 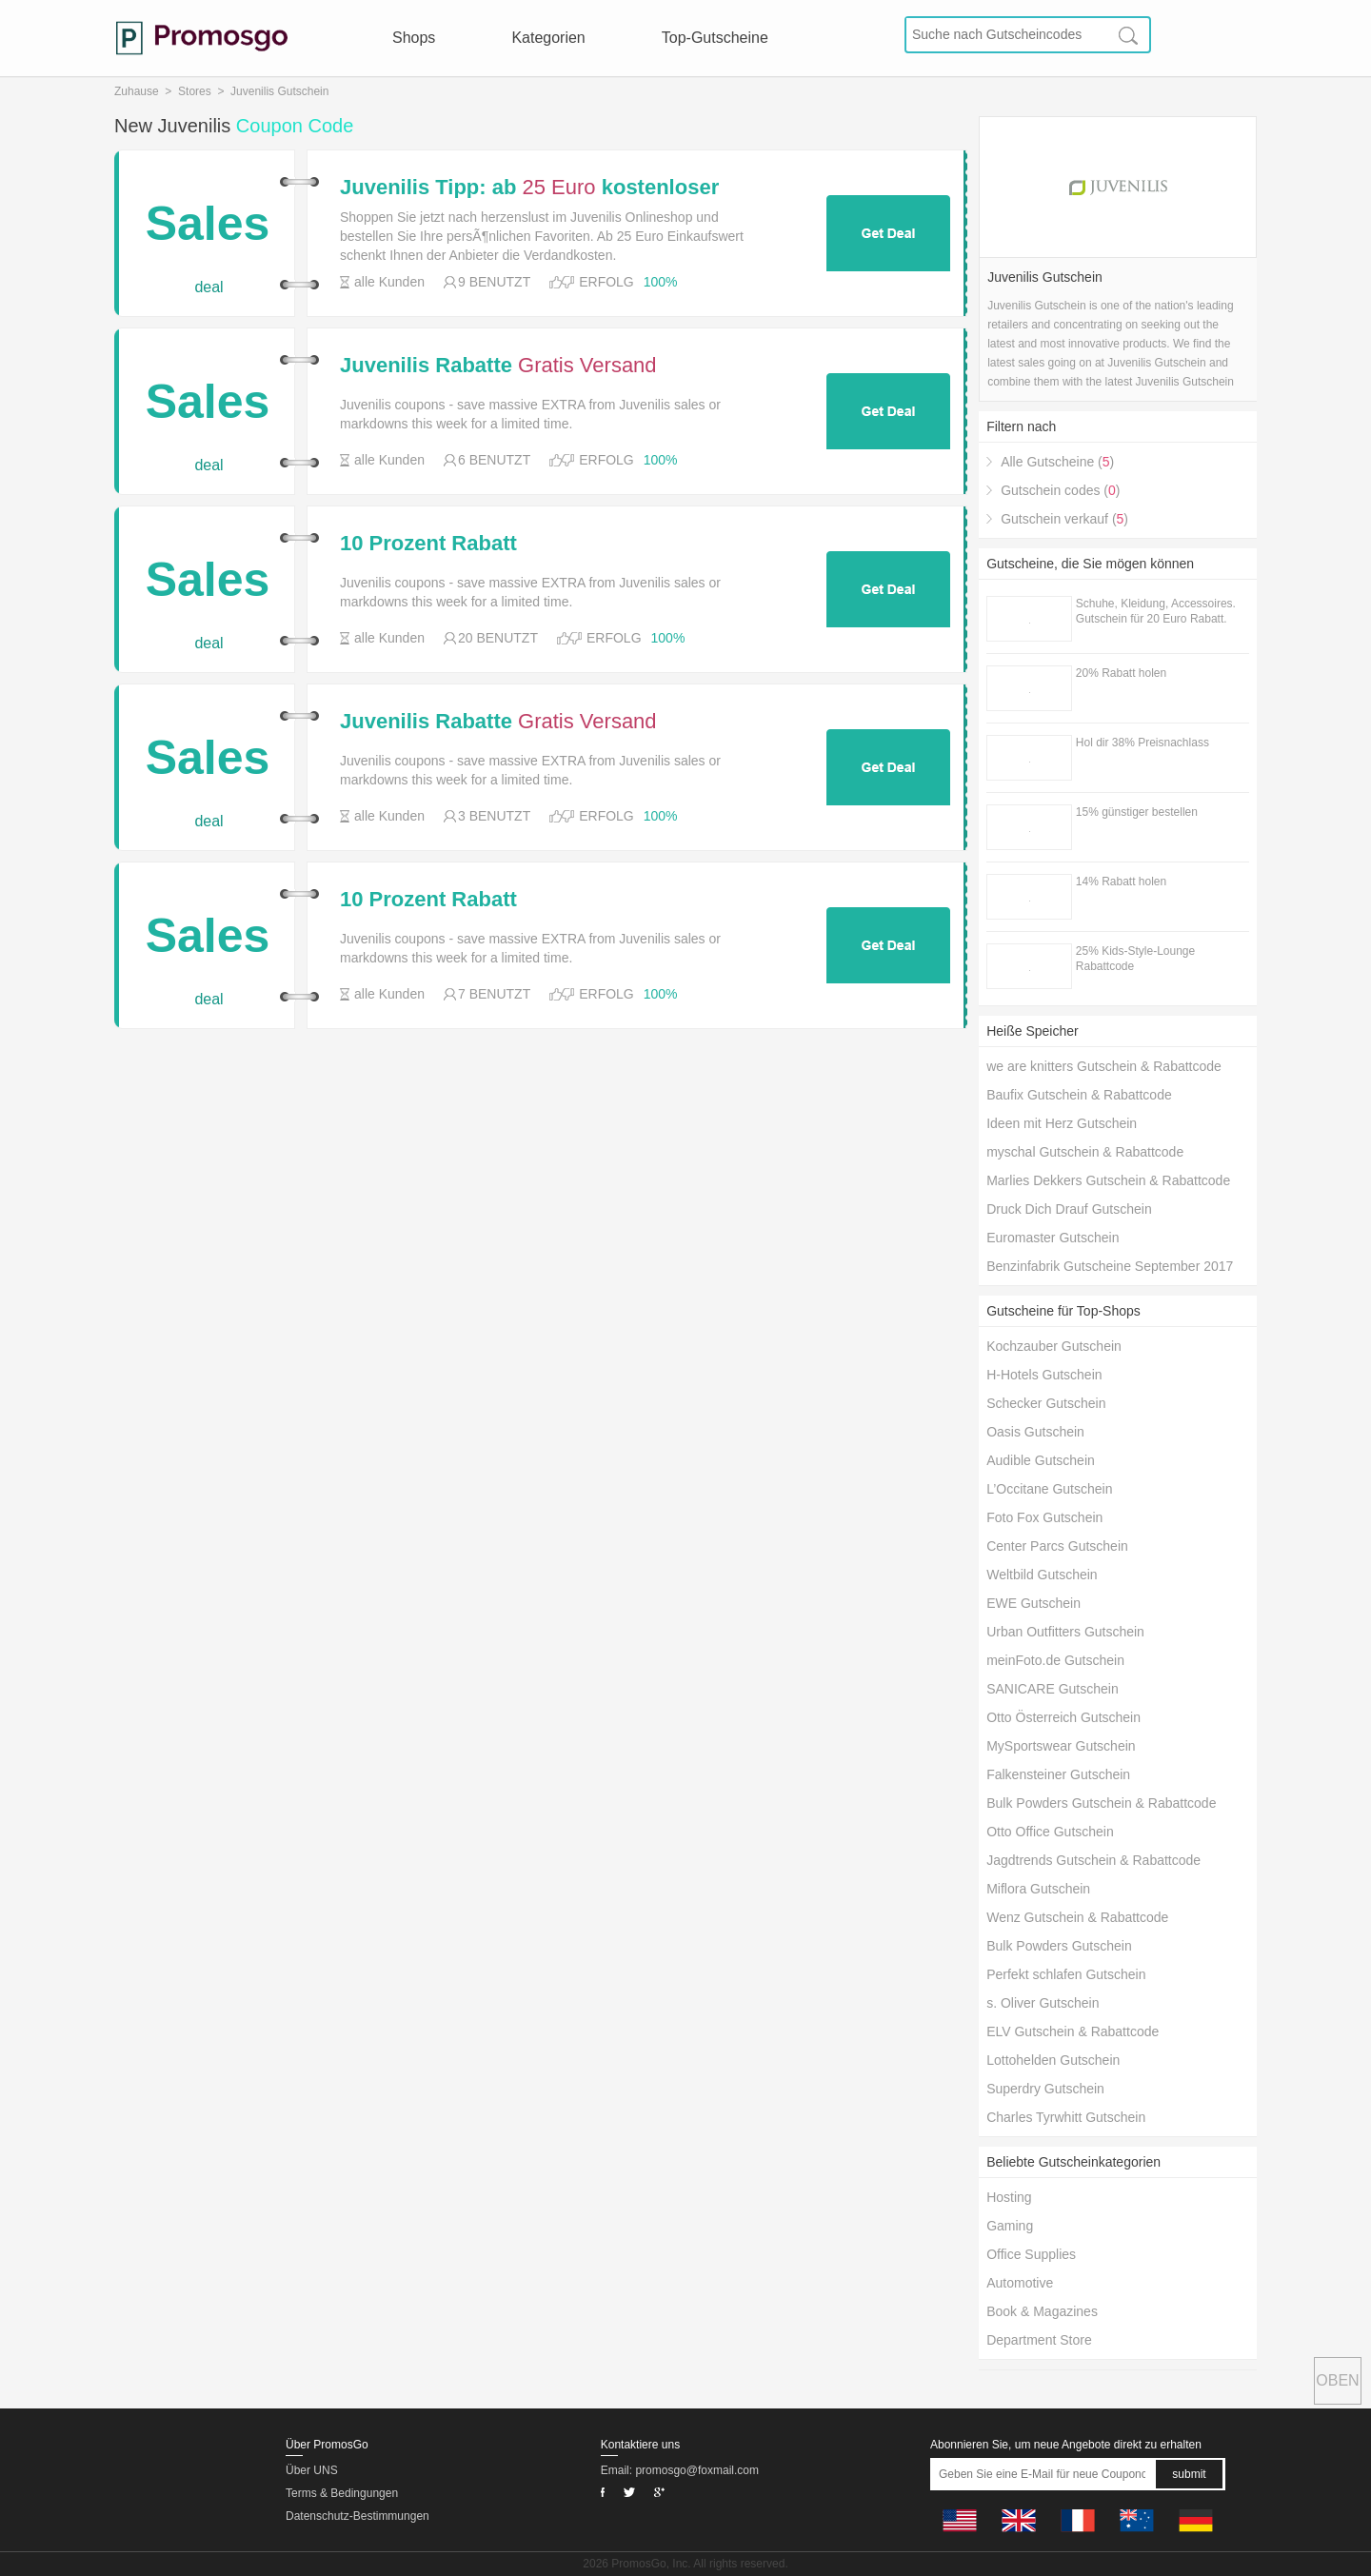 What do you see at coordinates (1064, 518) in the screenshot?
I see `Gutschein verkauf ()` at bounding box center [1064, 518].